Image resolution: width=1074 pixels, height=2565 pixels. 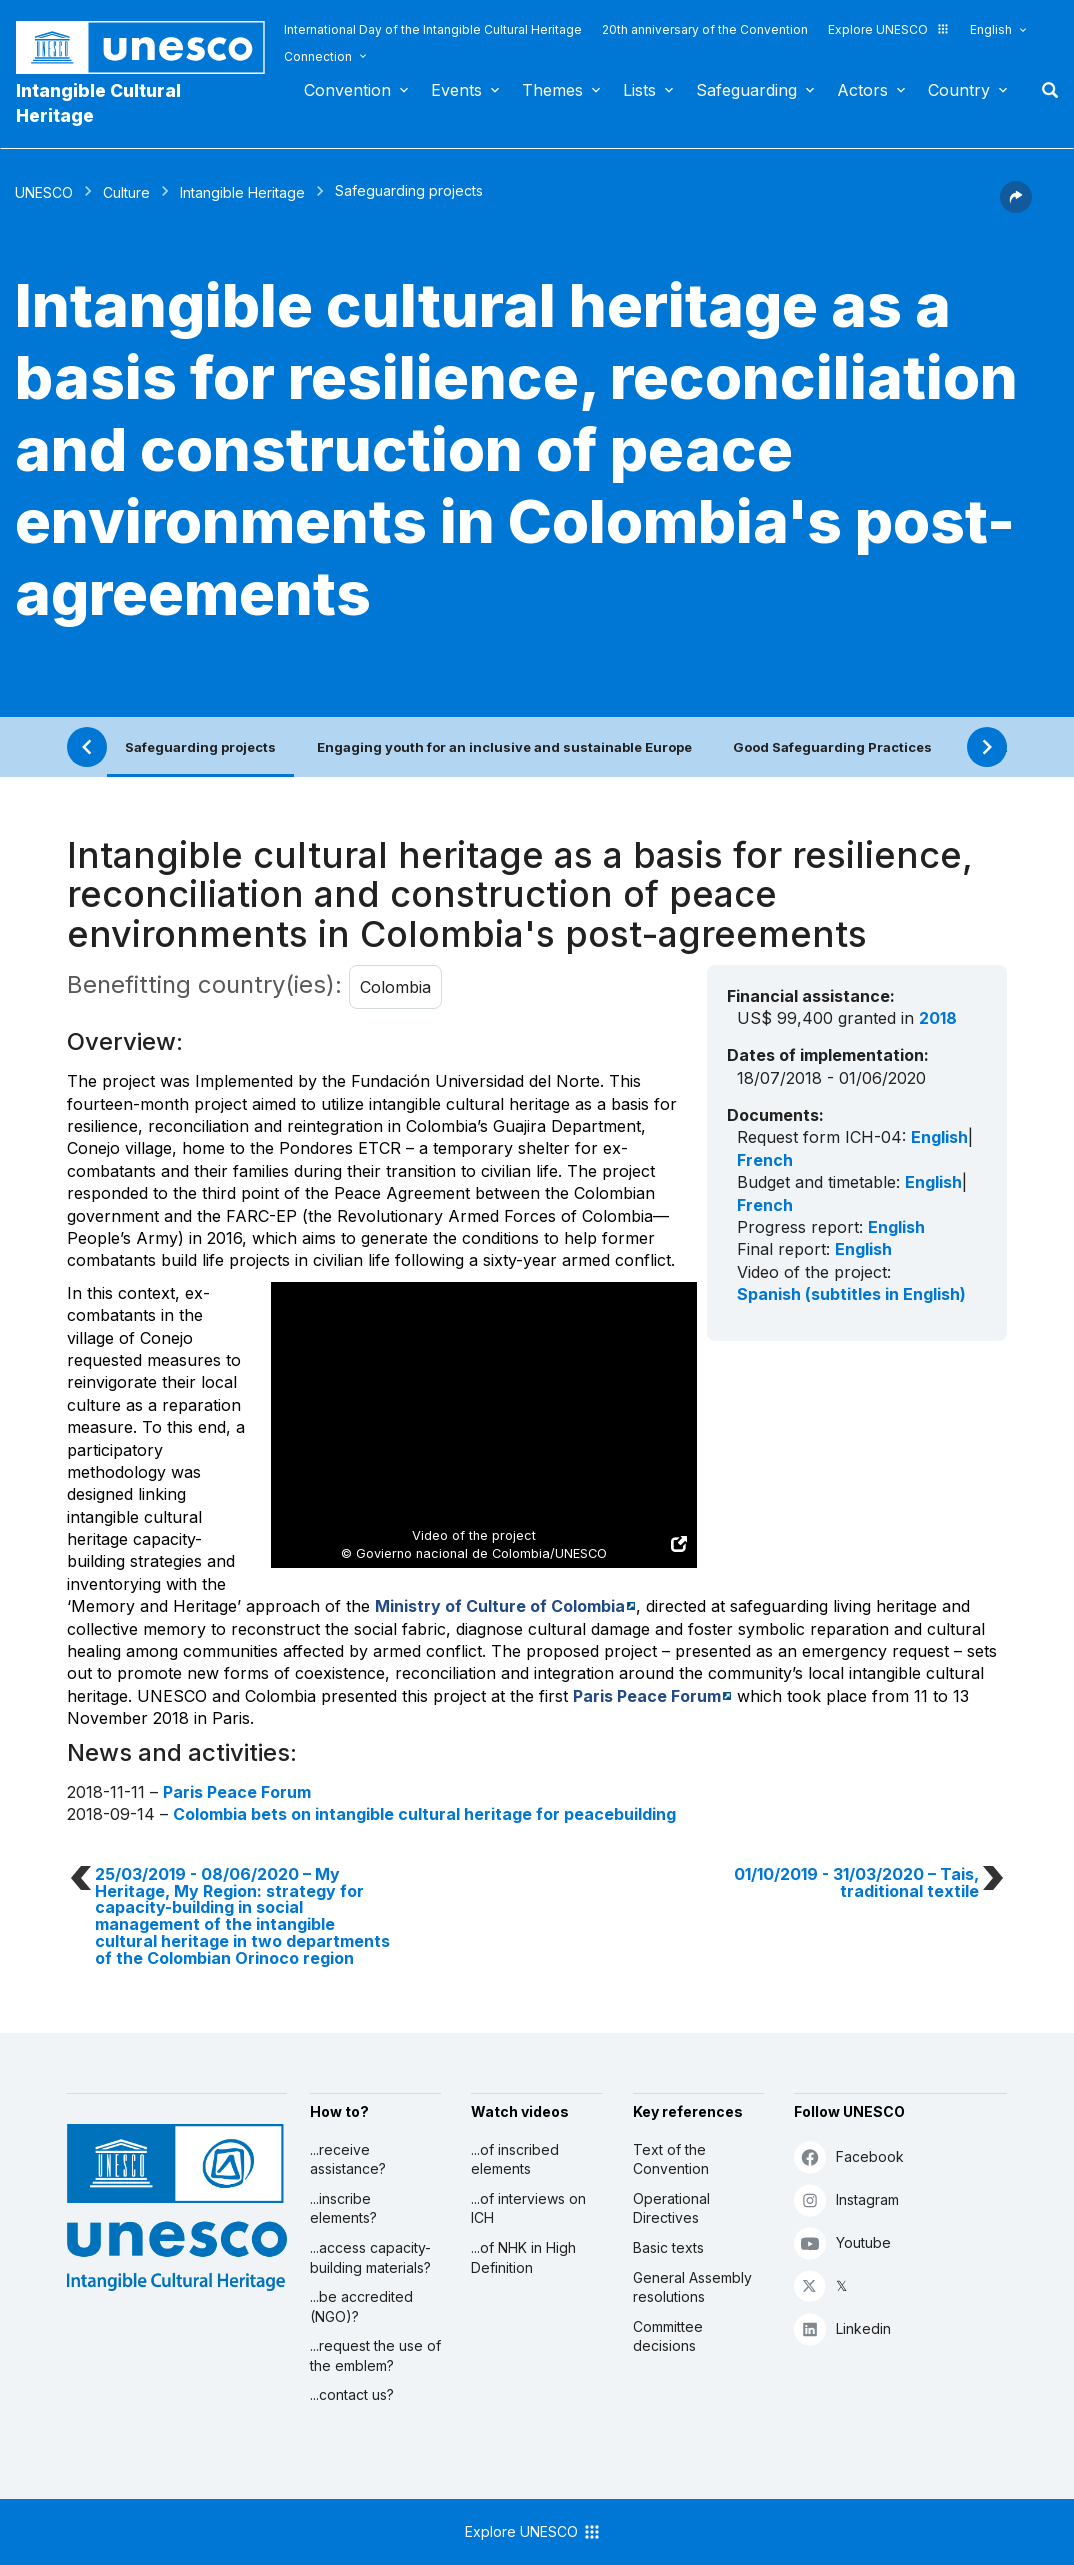 I want to click on Safeguarding projects, so click(x=200, y=747).